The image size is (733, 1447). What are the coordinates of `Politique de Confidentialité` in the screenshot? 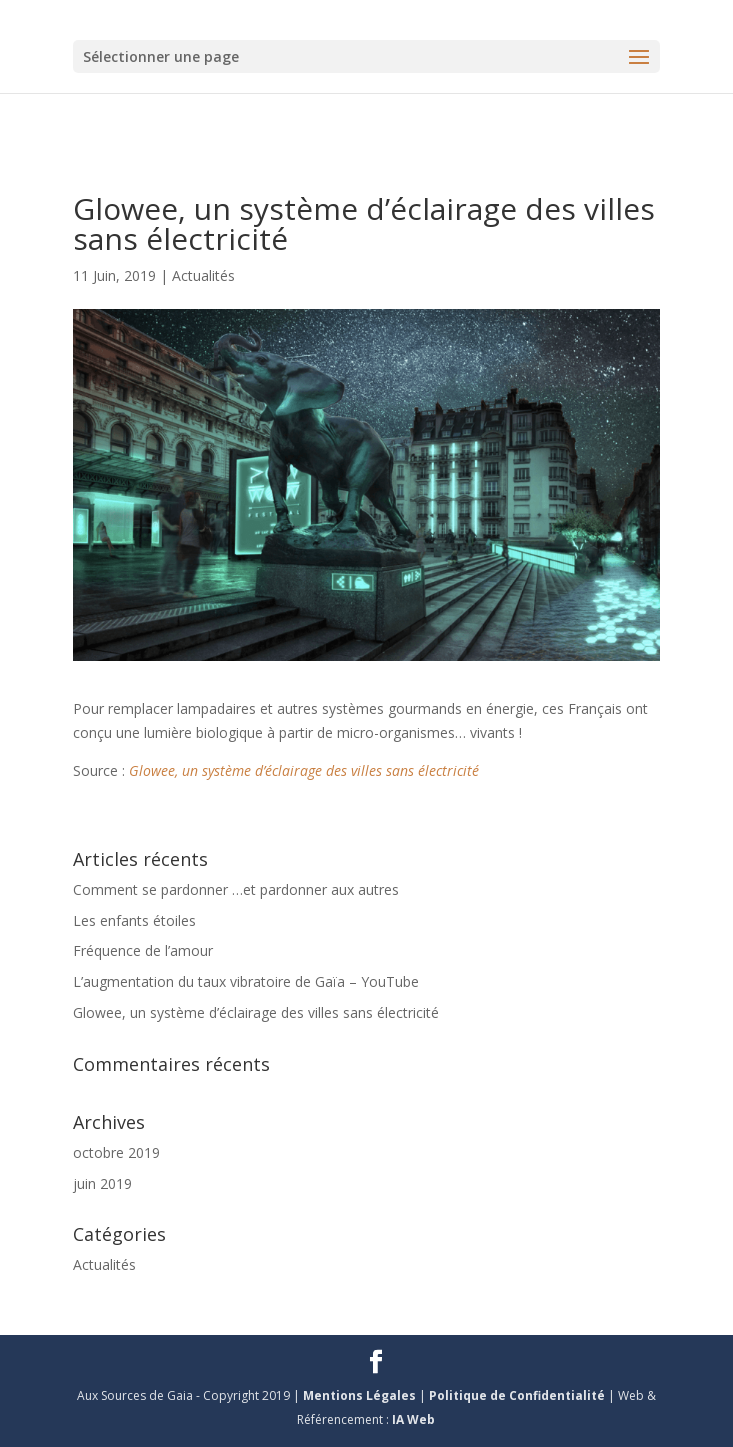 It's located at (518, 1395).